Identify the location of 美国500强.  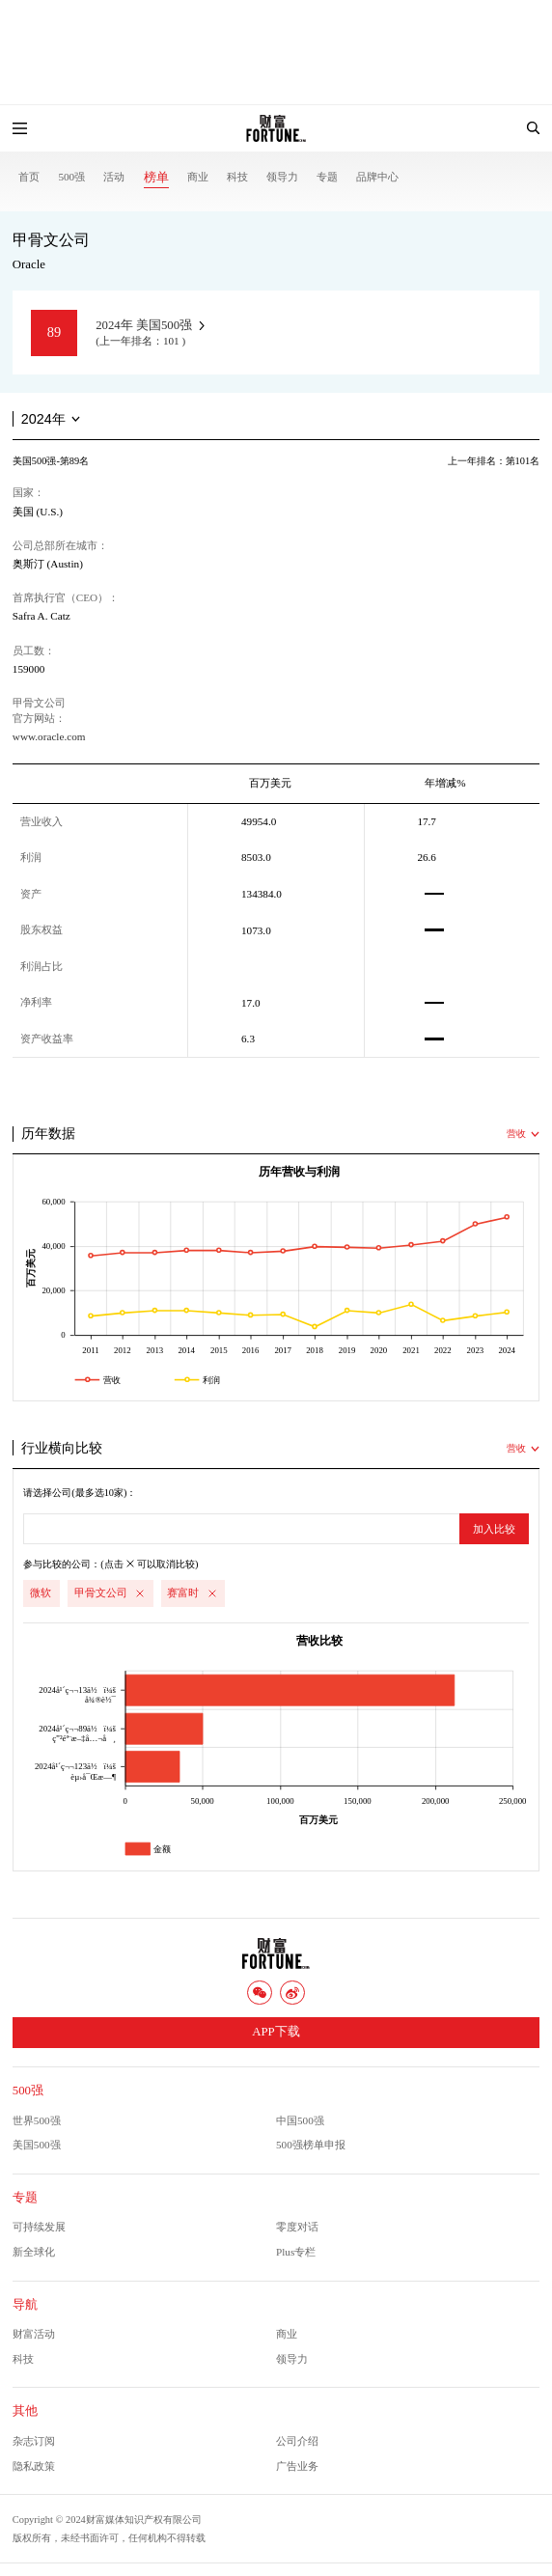
(37, 2144).